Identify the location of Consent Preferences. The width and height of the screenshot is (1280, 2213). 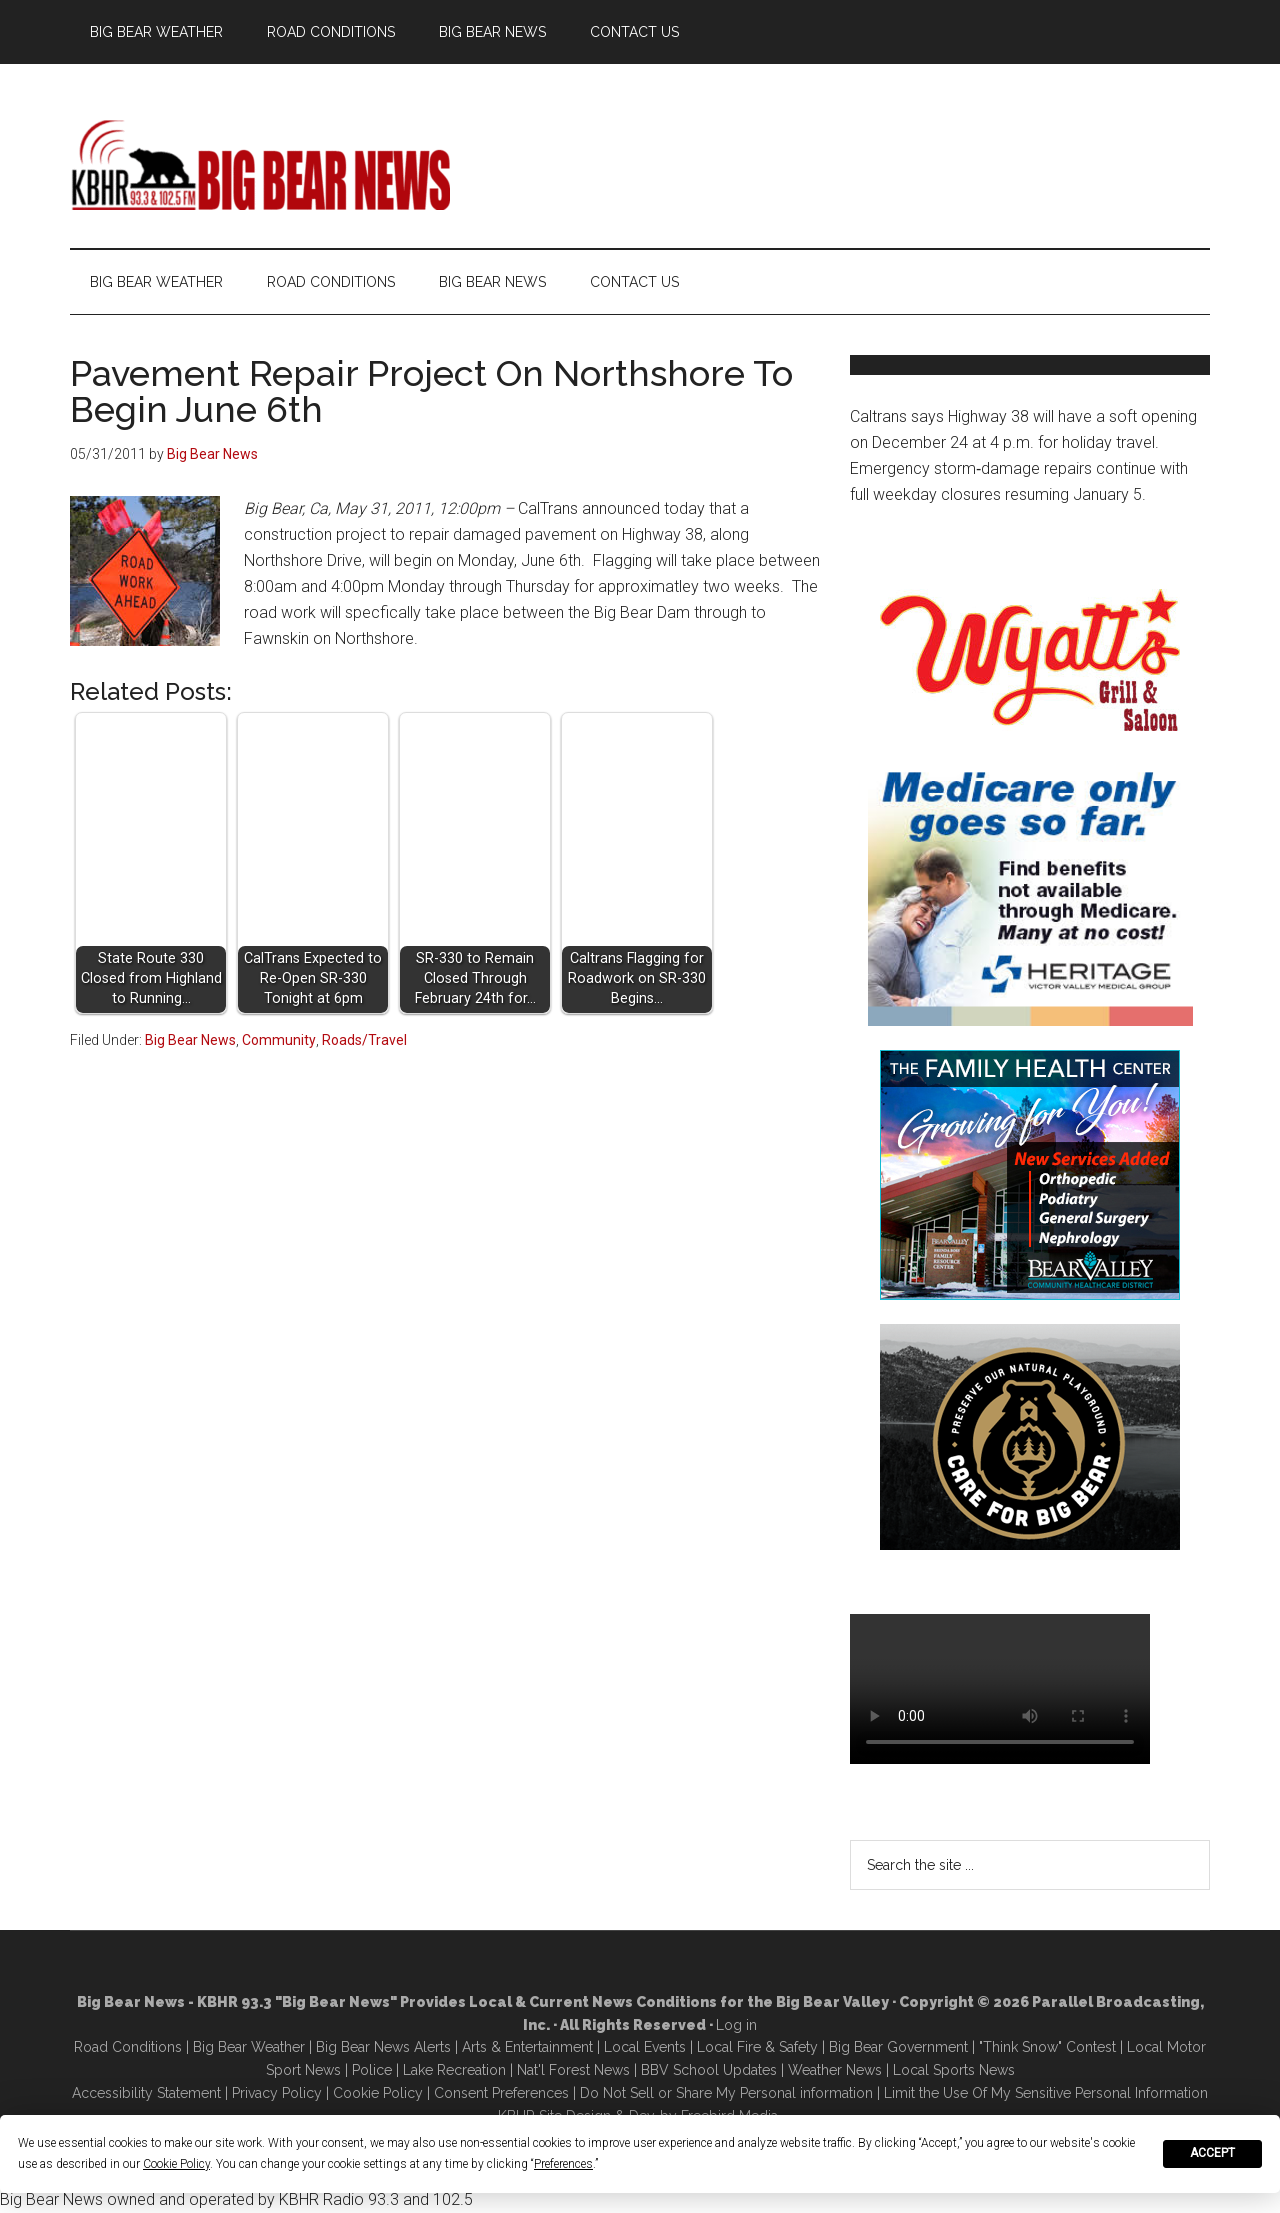
(501, 2093).